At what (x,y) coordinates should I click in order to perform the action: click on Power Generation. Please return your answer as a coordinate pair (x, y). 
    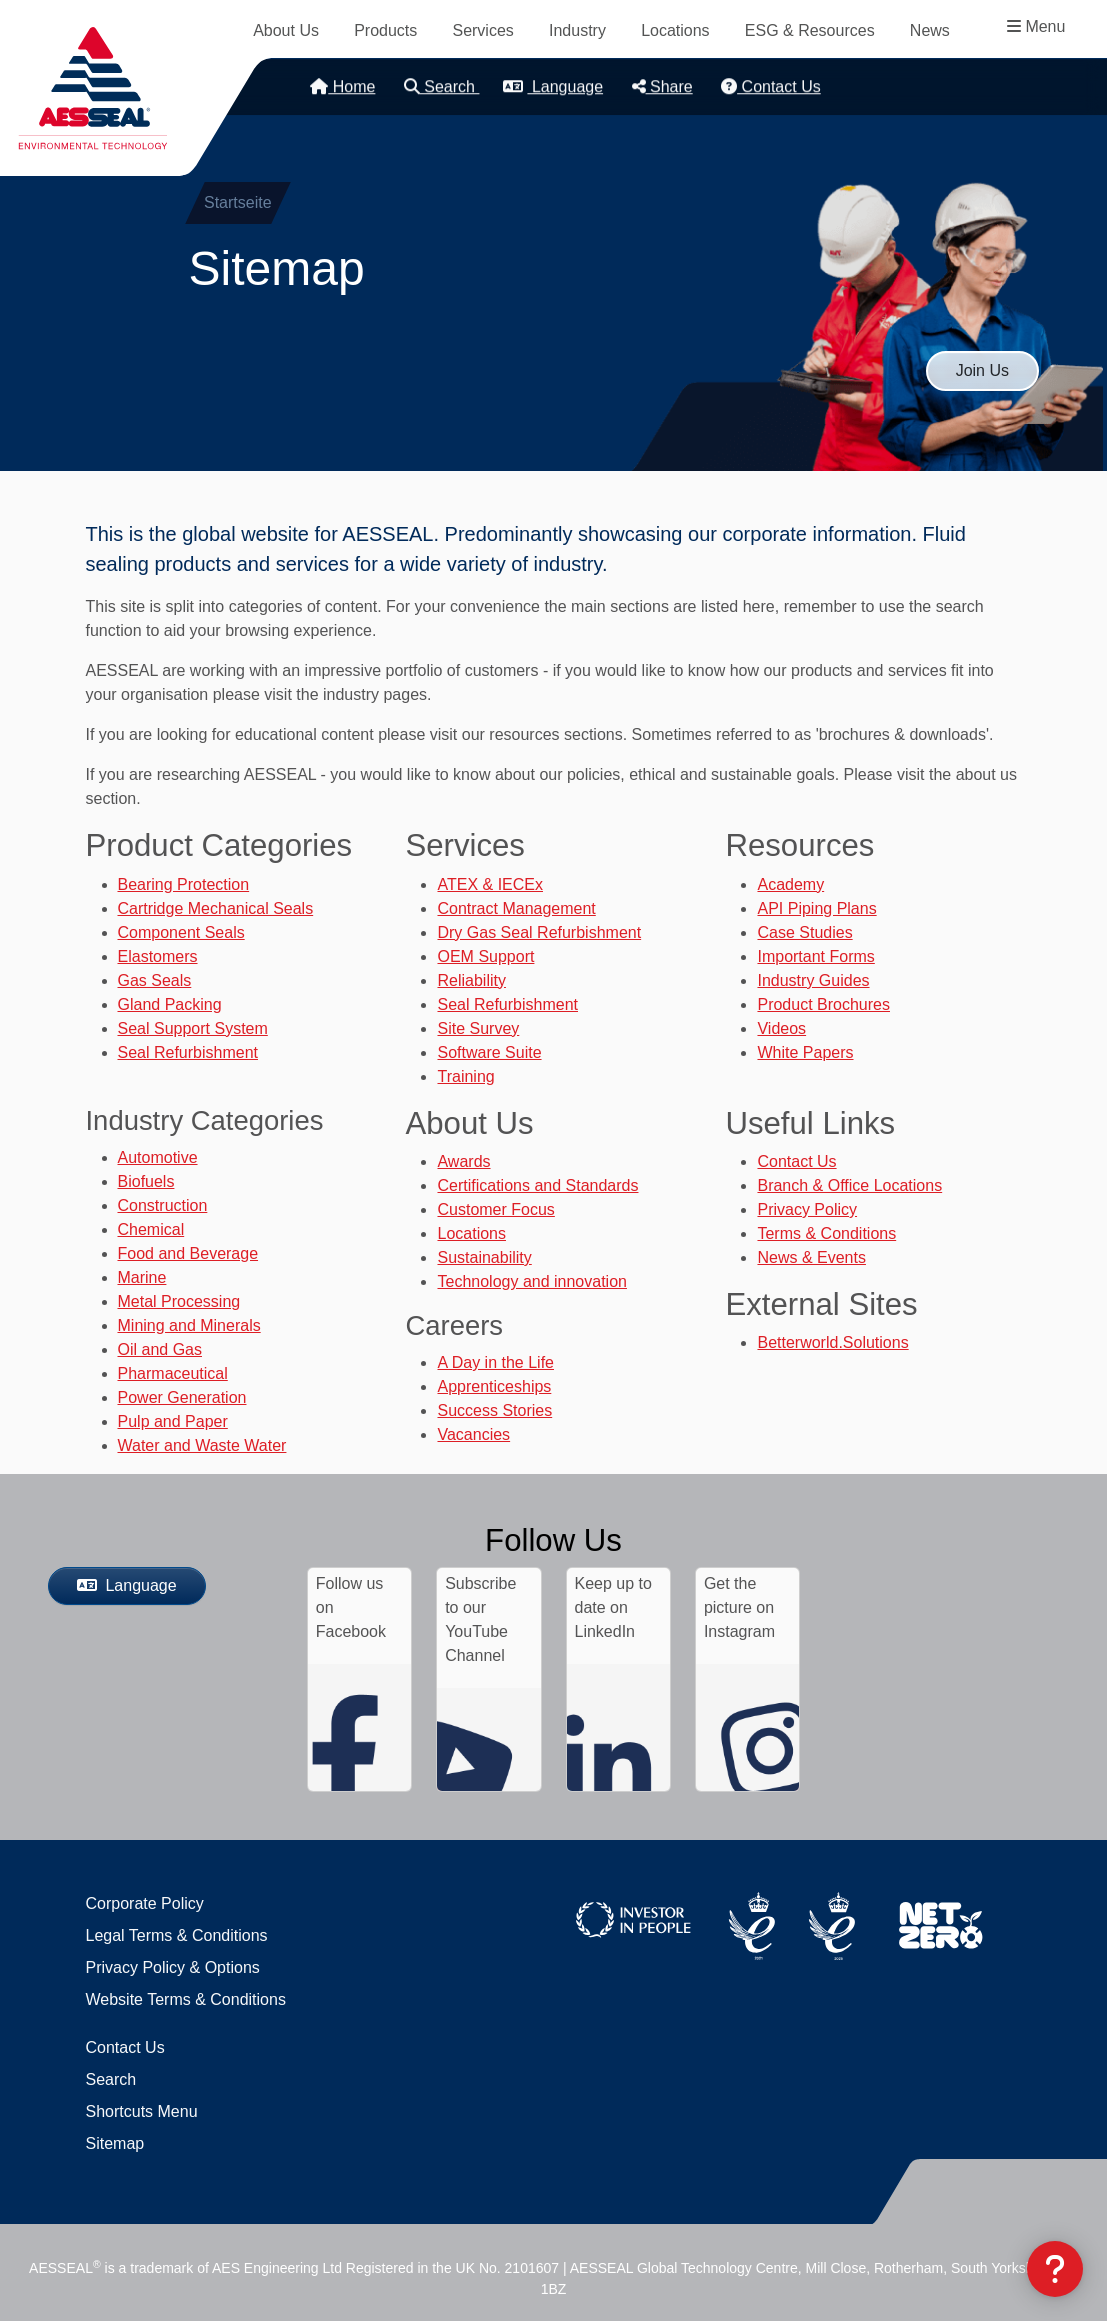
    Looking at the image, I should click on (182, 1397).